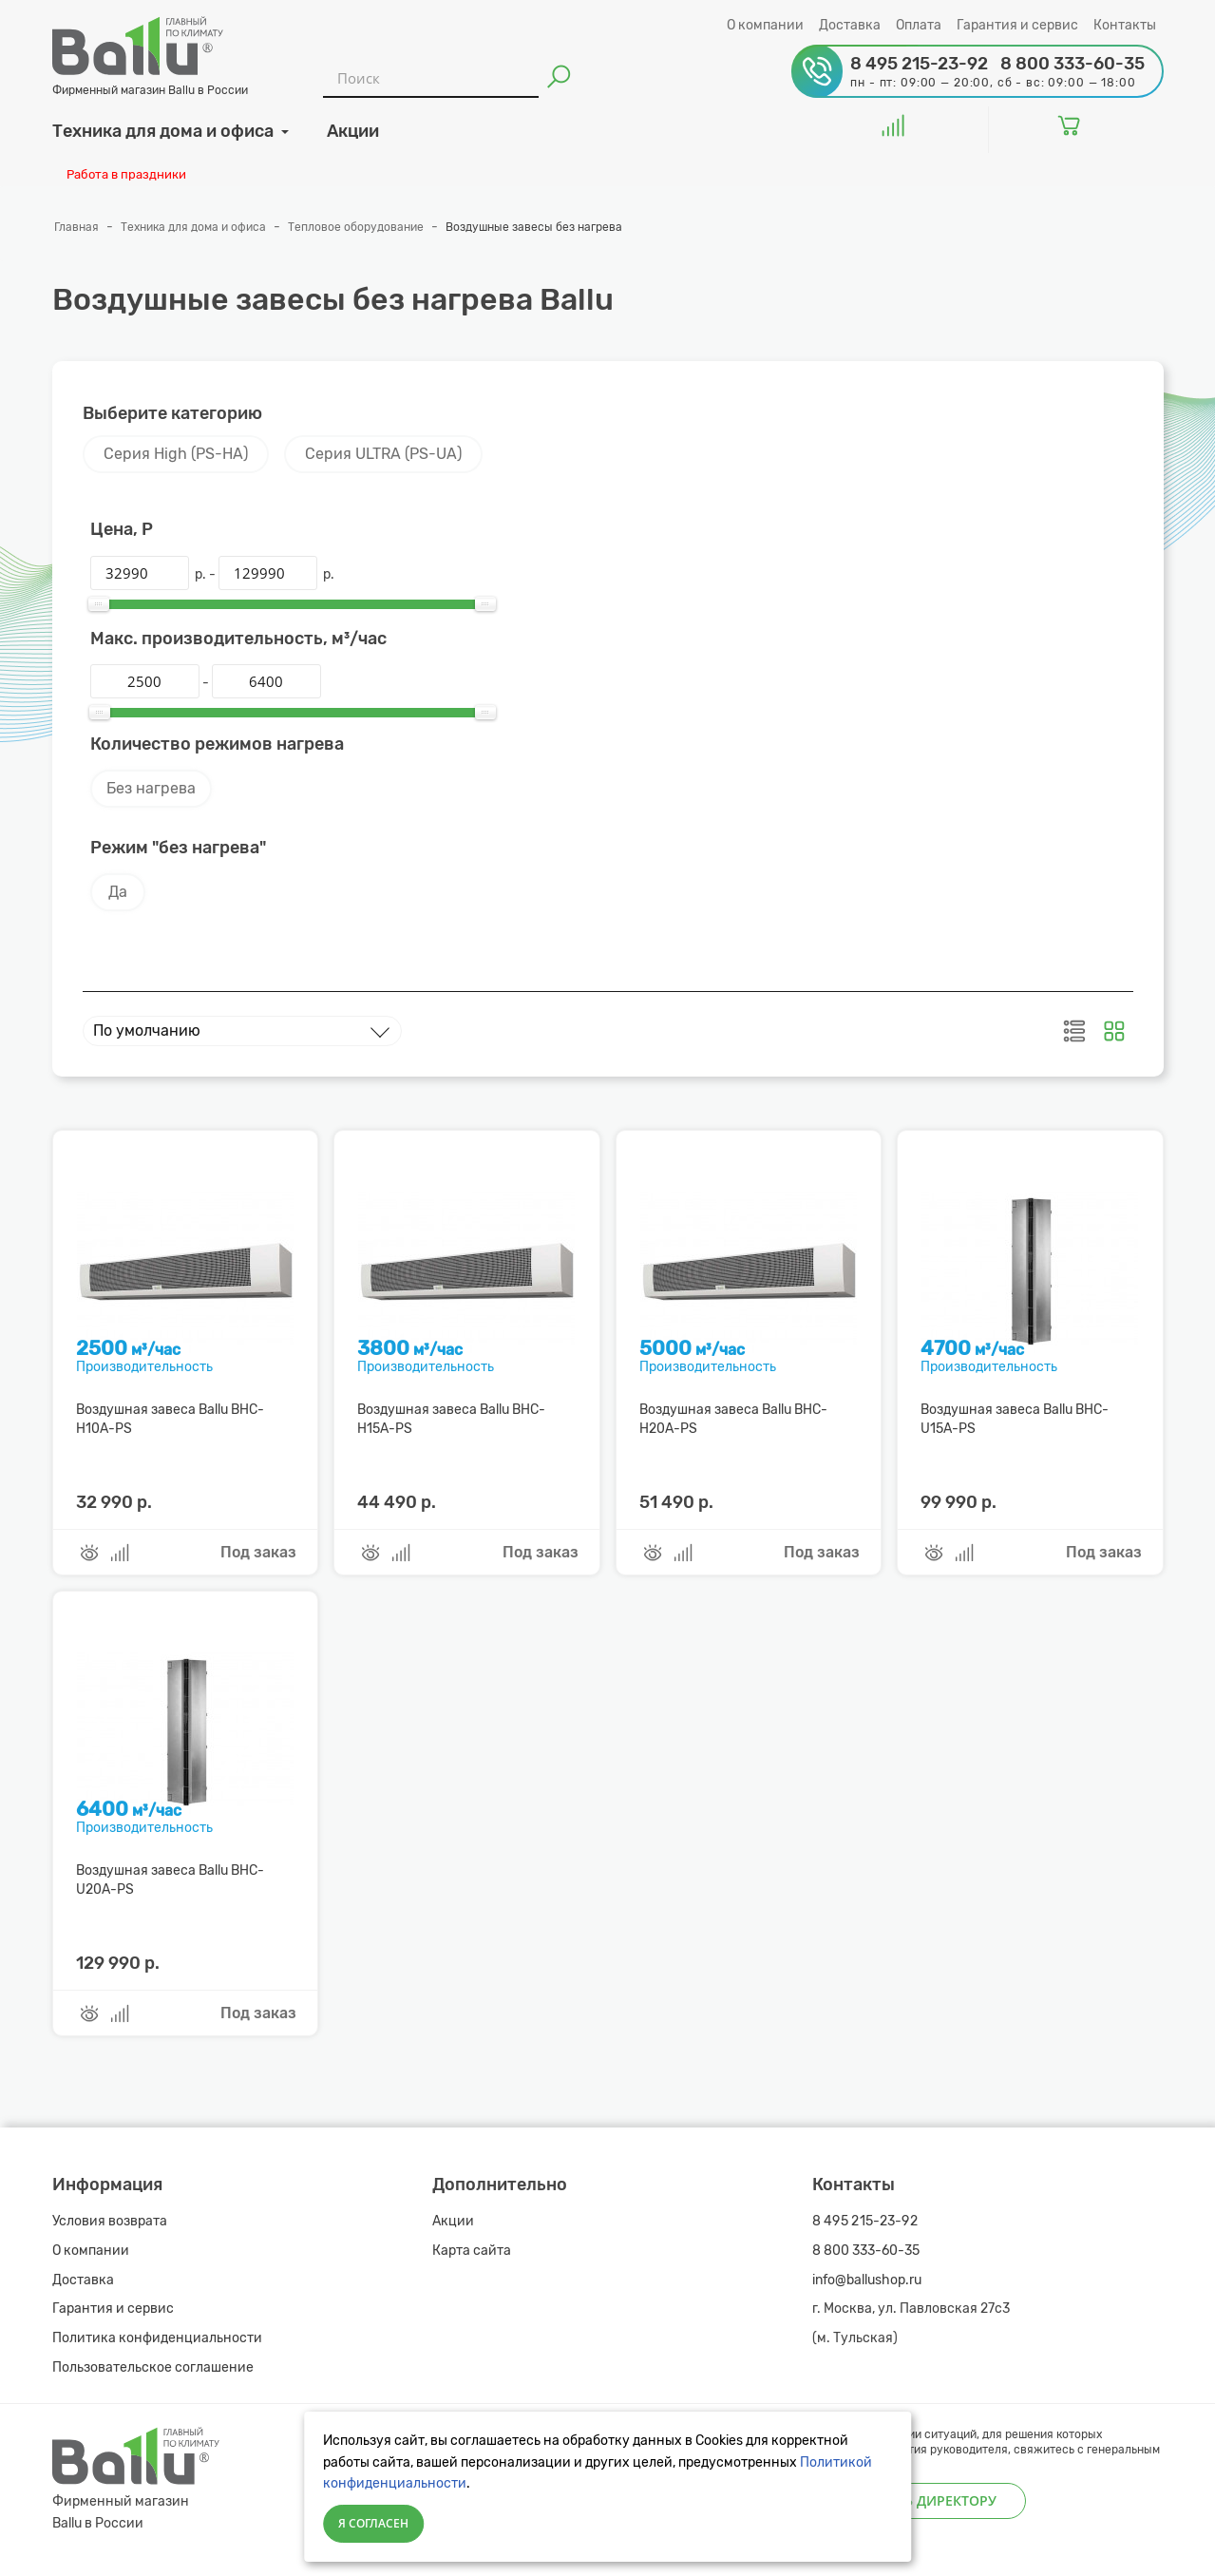  I want to click on 8 495 215-23-92, so click(865, 2221).